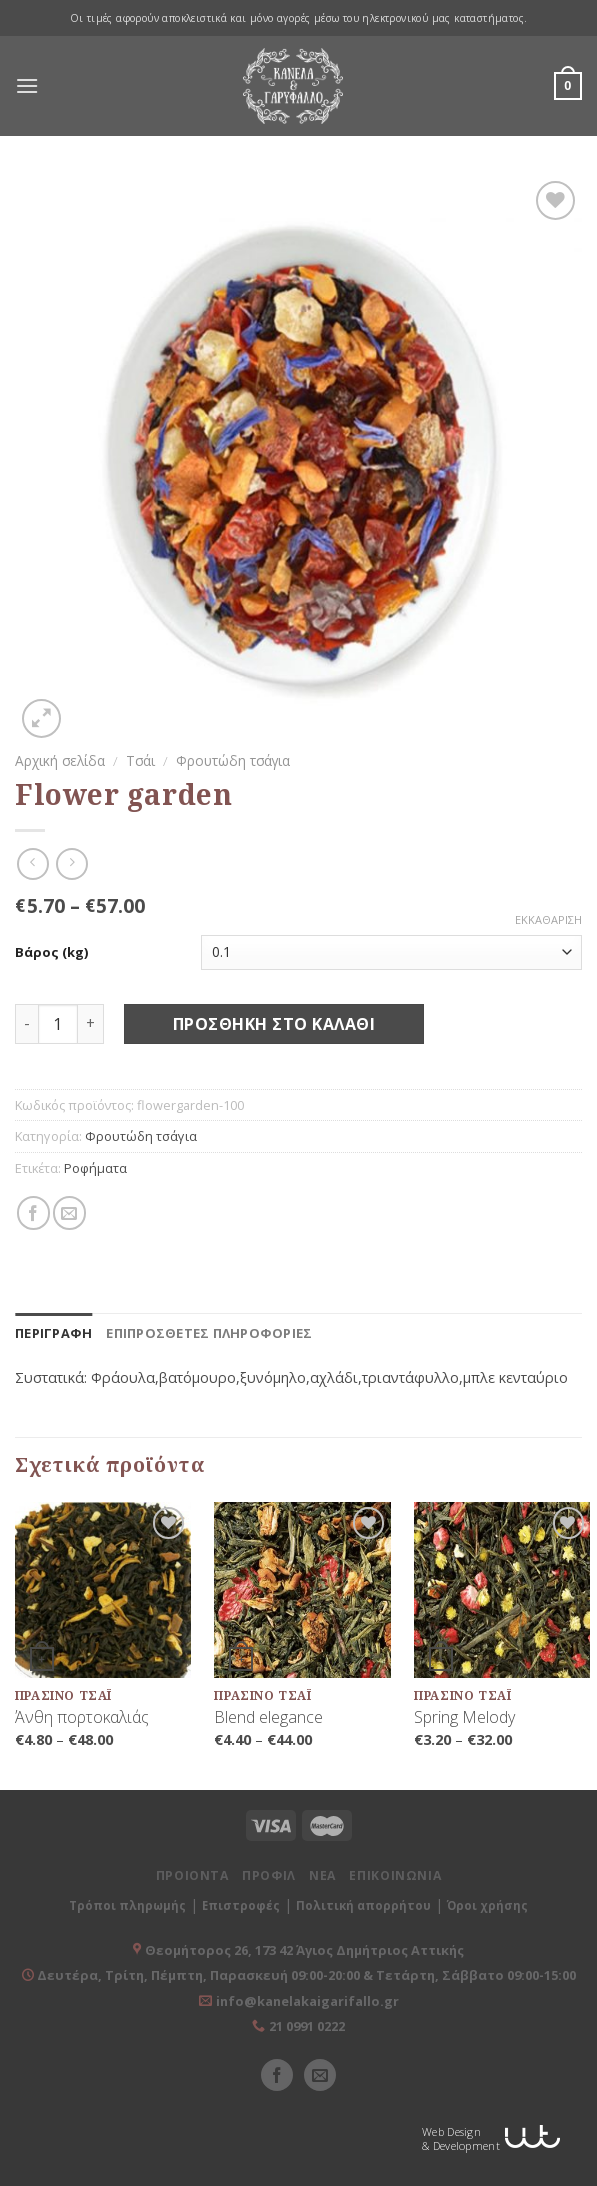 This screenshot has width=597, height=2186. I want to click on Επιπρόσθετες Πληροφορίες, so click(209, 1333).